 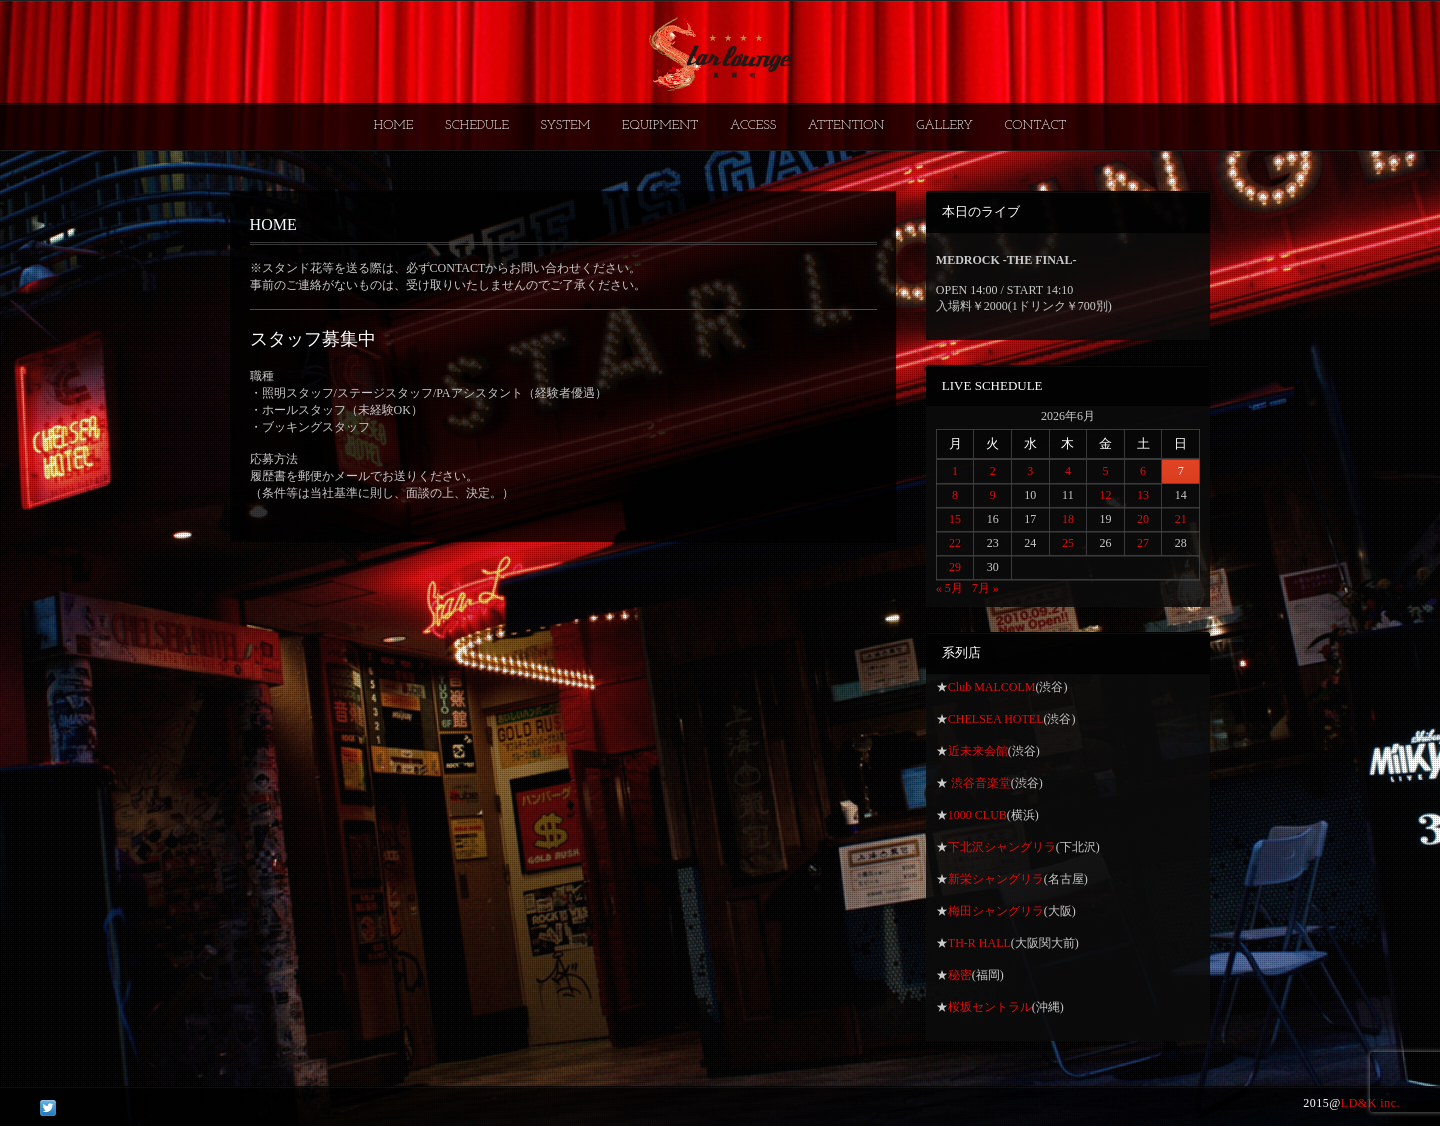 What do you see at coordinates (978, 751) in the screenshot?
I see `近未来会館` at bounding box center [978, 751].